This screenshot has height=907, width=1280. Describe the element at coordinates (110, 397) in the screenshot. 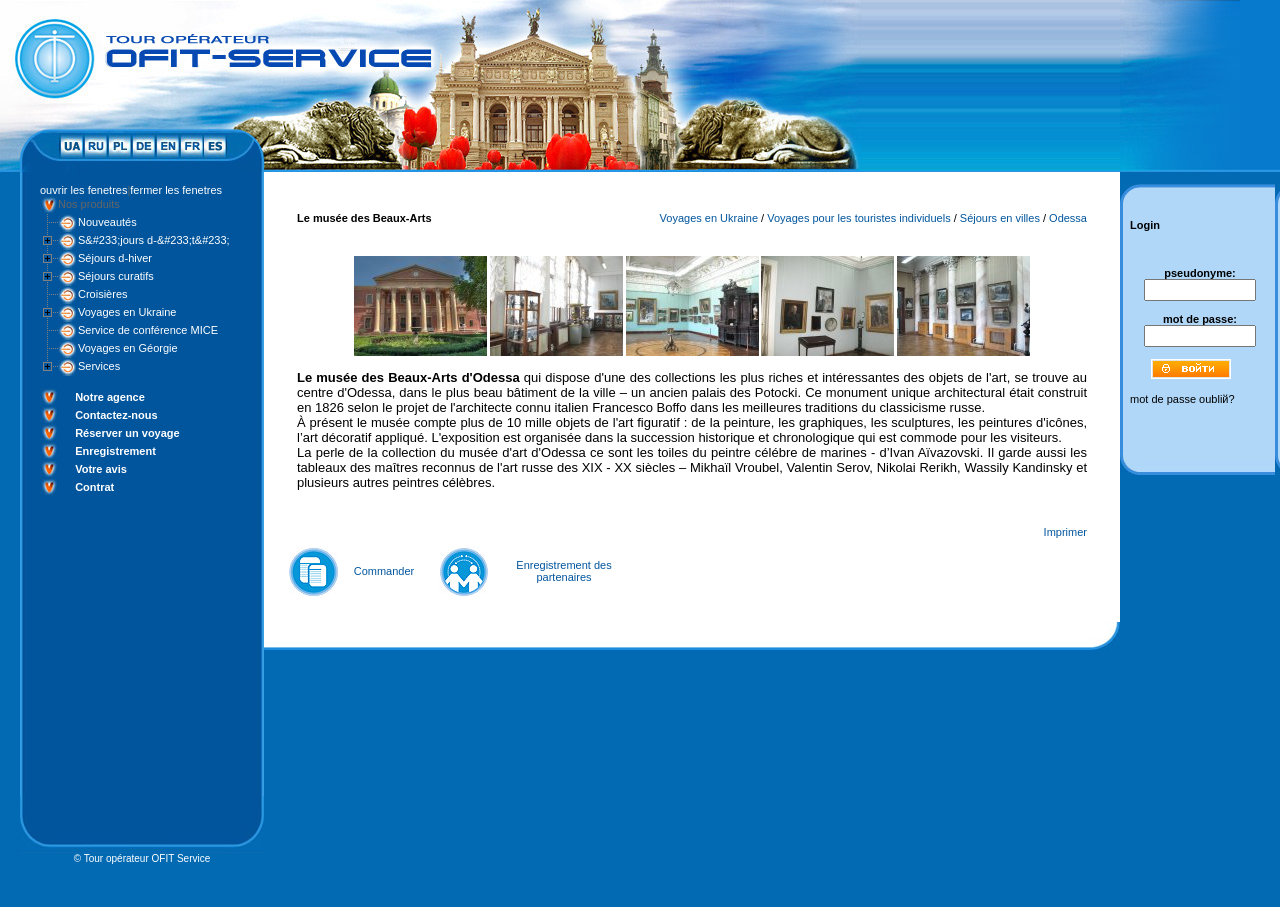

I see `Notre agence` at that location.